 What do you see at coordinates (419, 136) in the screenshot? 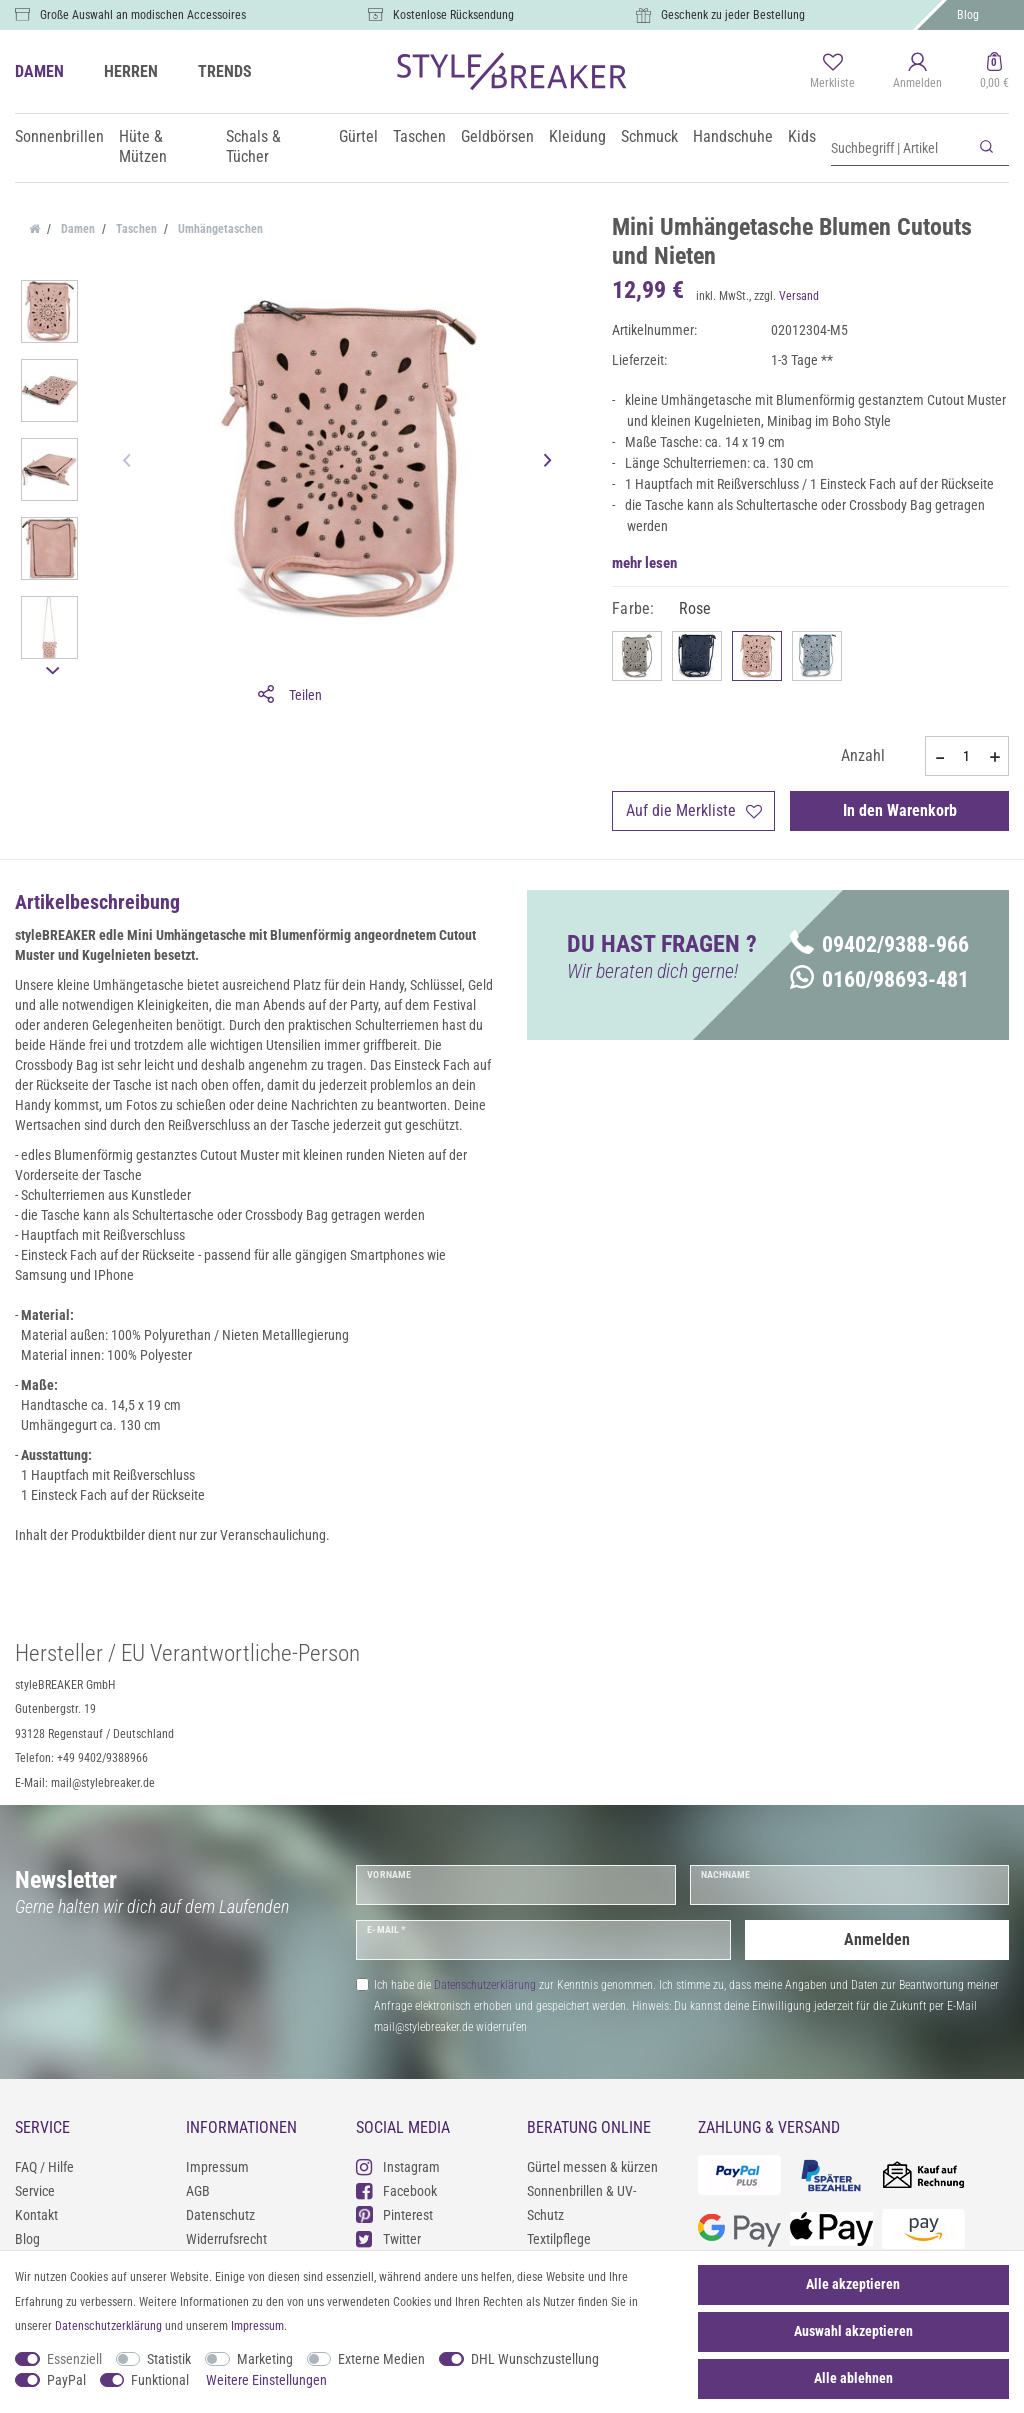
I see `Taschen` at bounding box center [419, 136].